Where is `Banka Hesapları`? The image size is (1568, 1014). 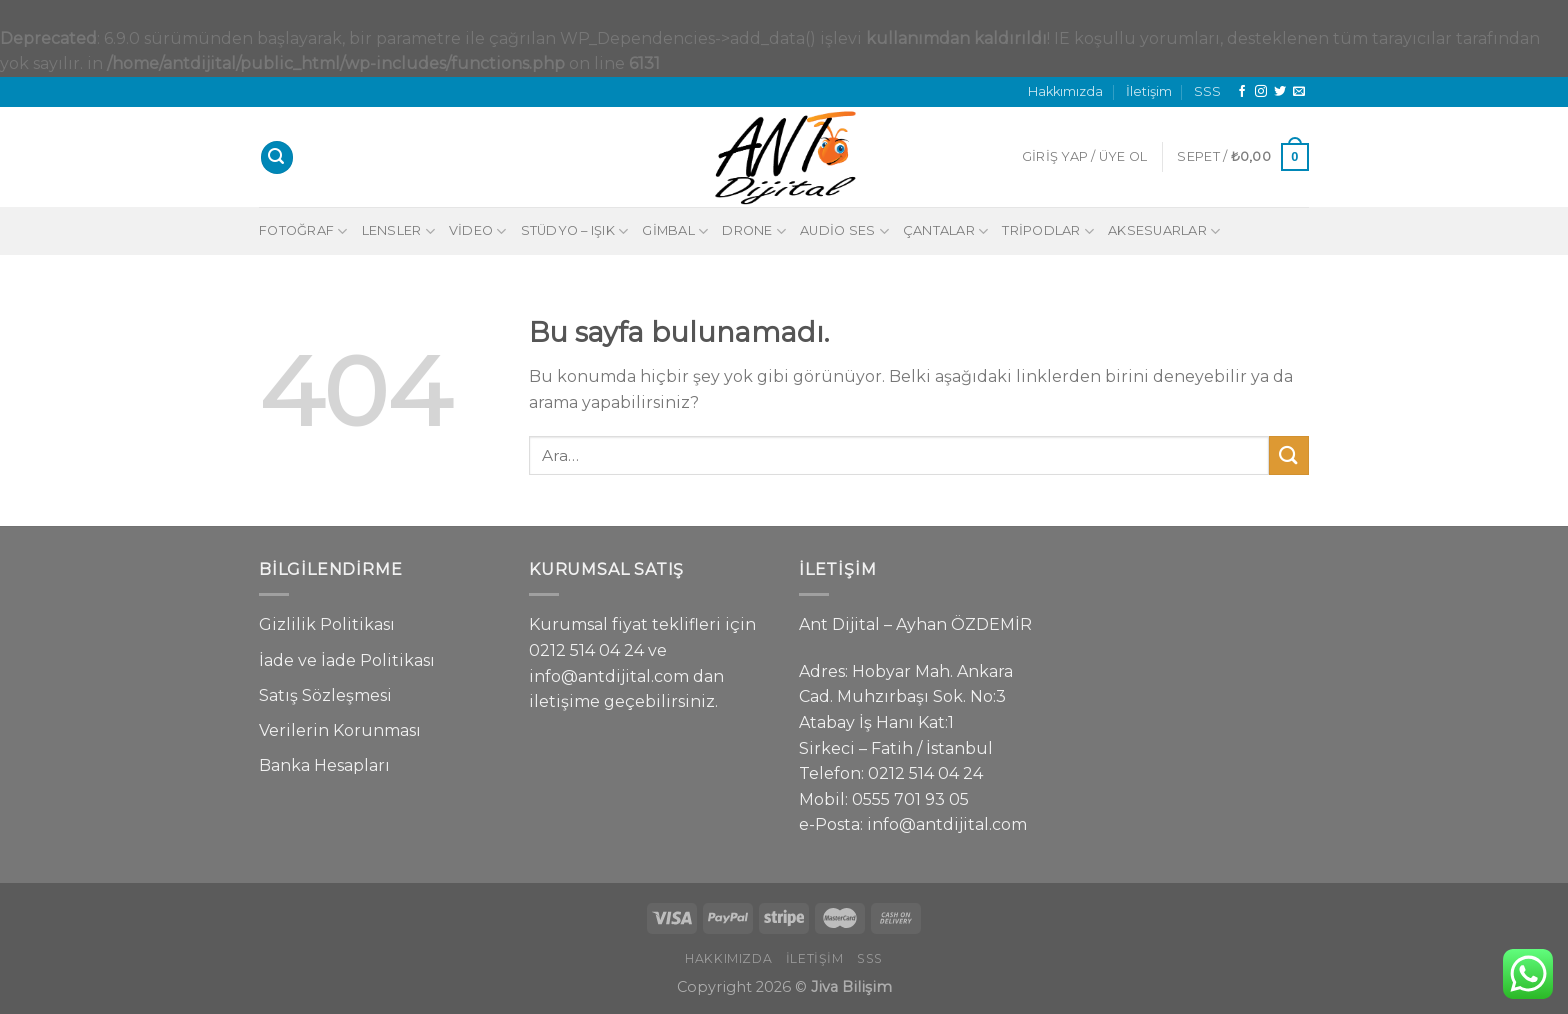 Banka Hesapları is located at coordinates (324, 765).